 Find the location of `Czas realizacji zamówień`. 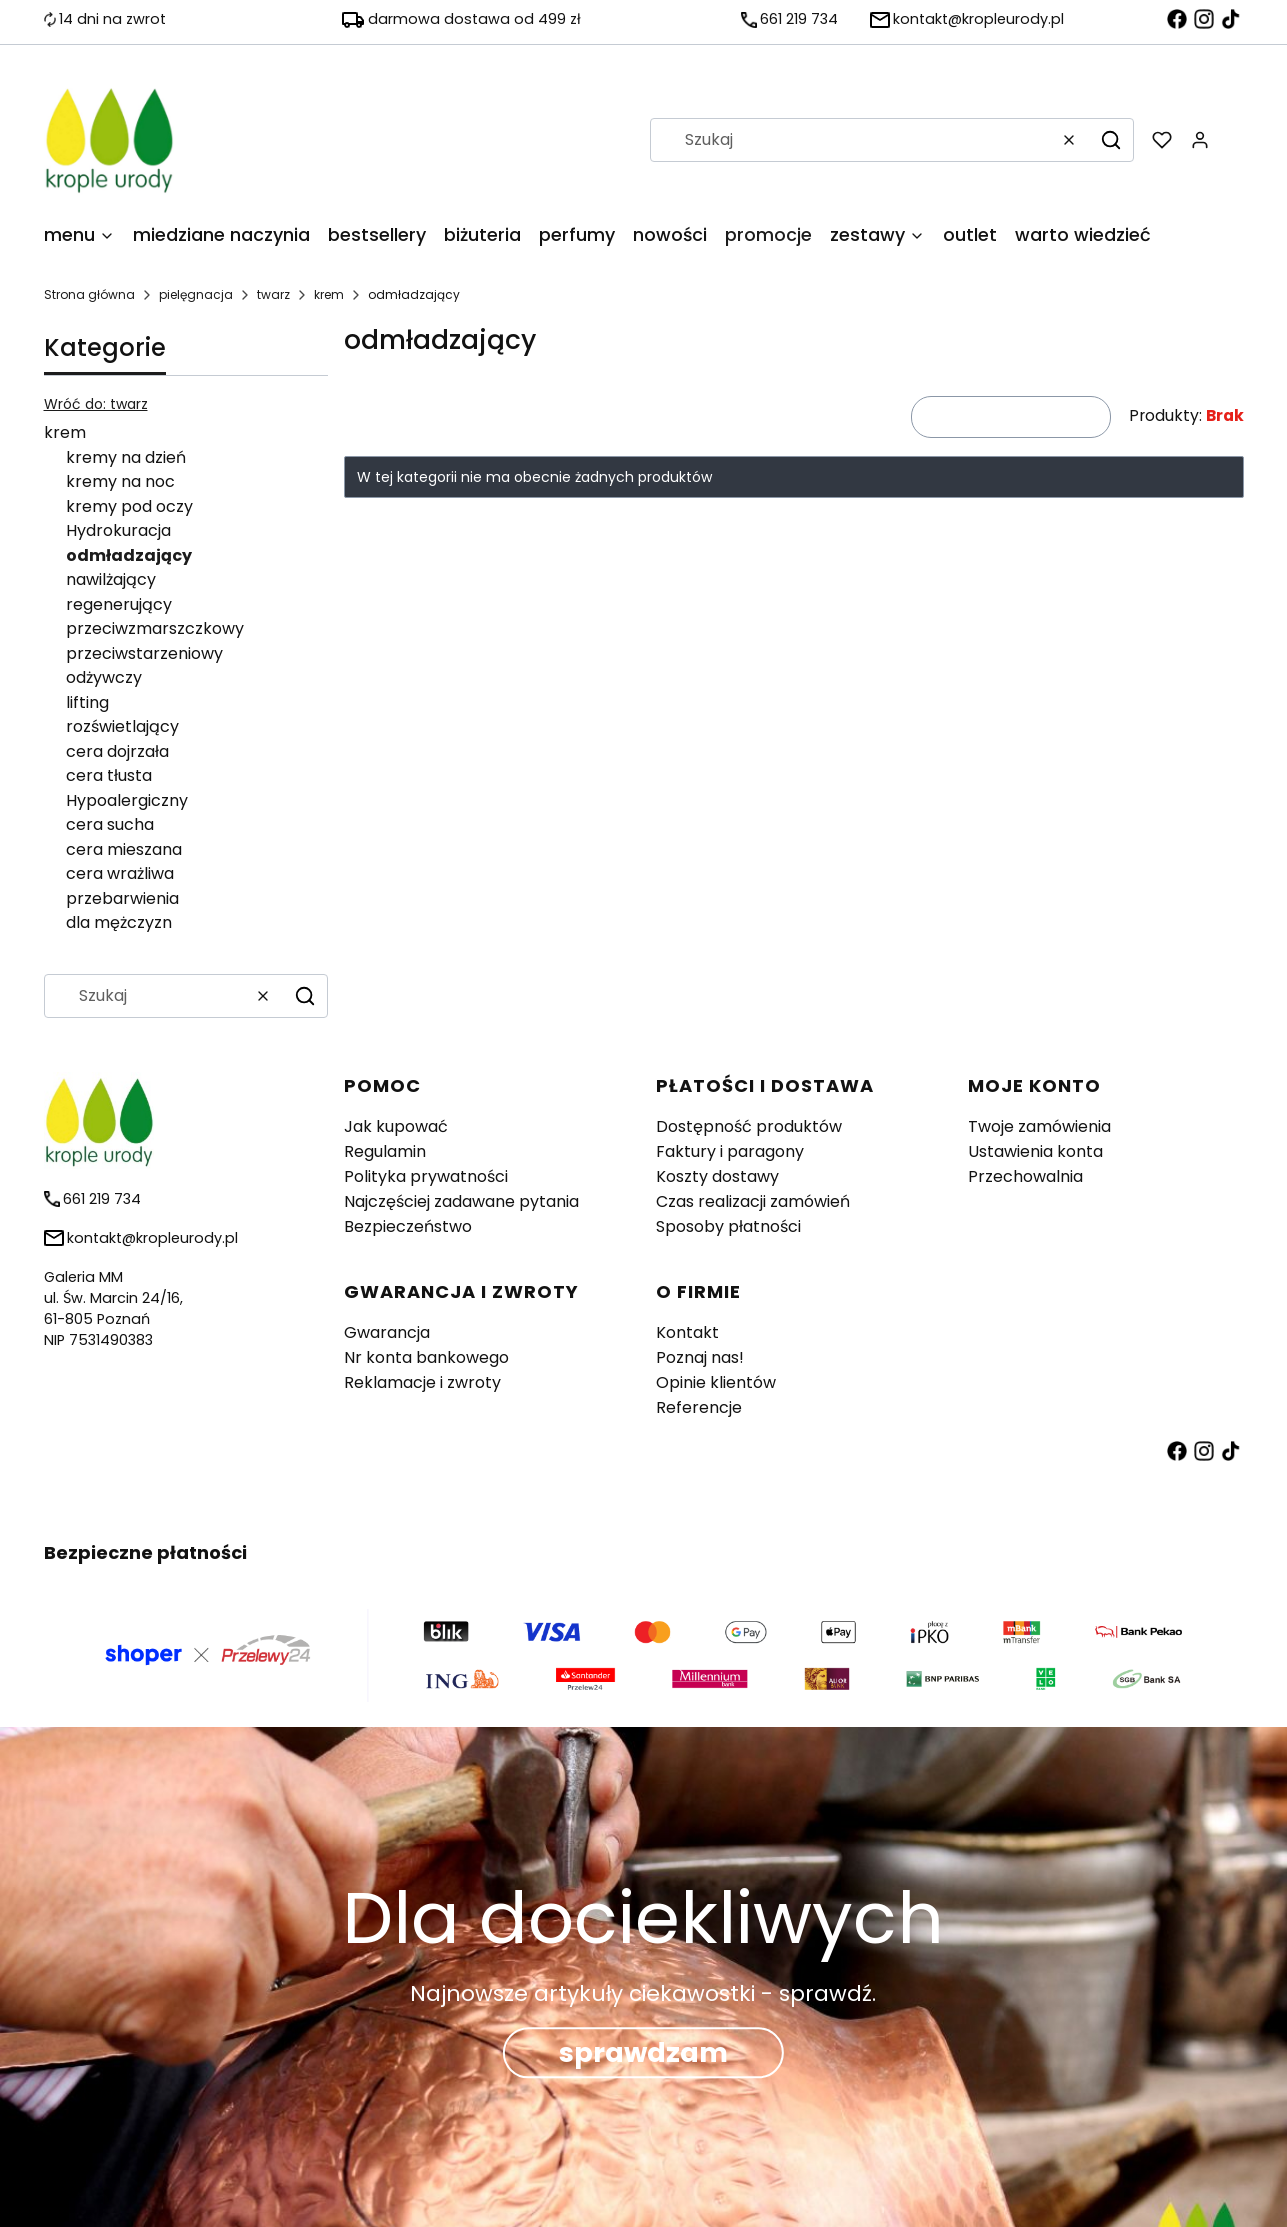

Czas realizacji zamówień is located at coordinates (753, 1201).